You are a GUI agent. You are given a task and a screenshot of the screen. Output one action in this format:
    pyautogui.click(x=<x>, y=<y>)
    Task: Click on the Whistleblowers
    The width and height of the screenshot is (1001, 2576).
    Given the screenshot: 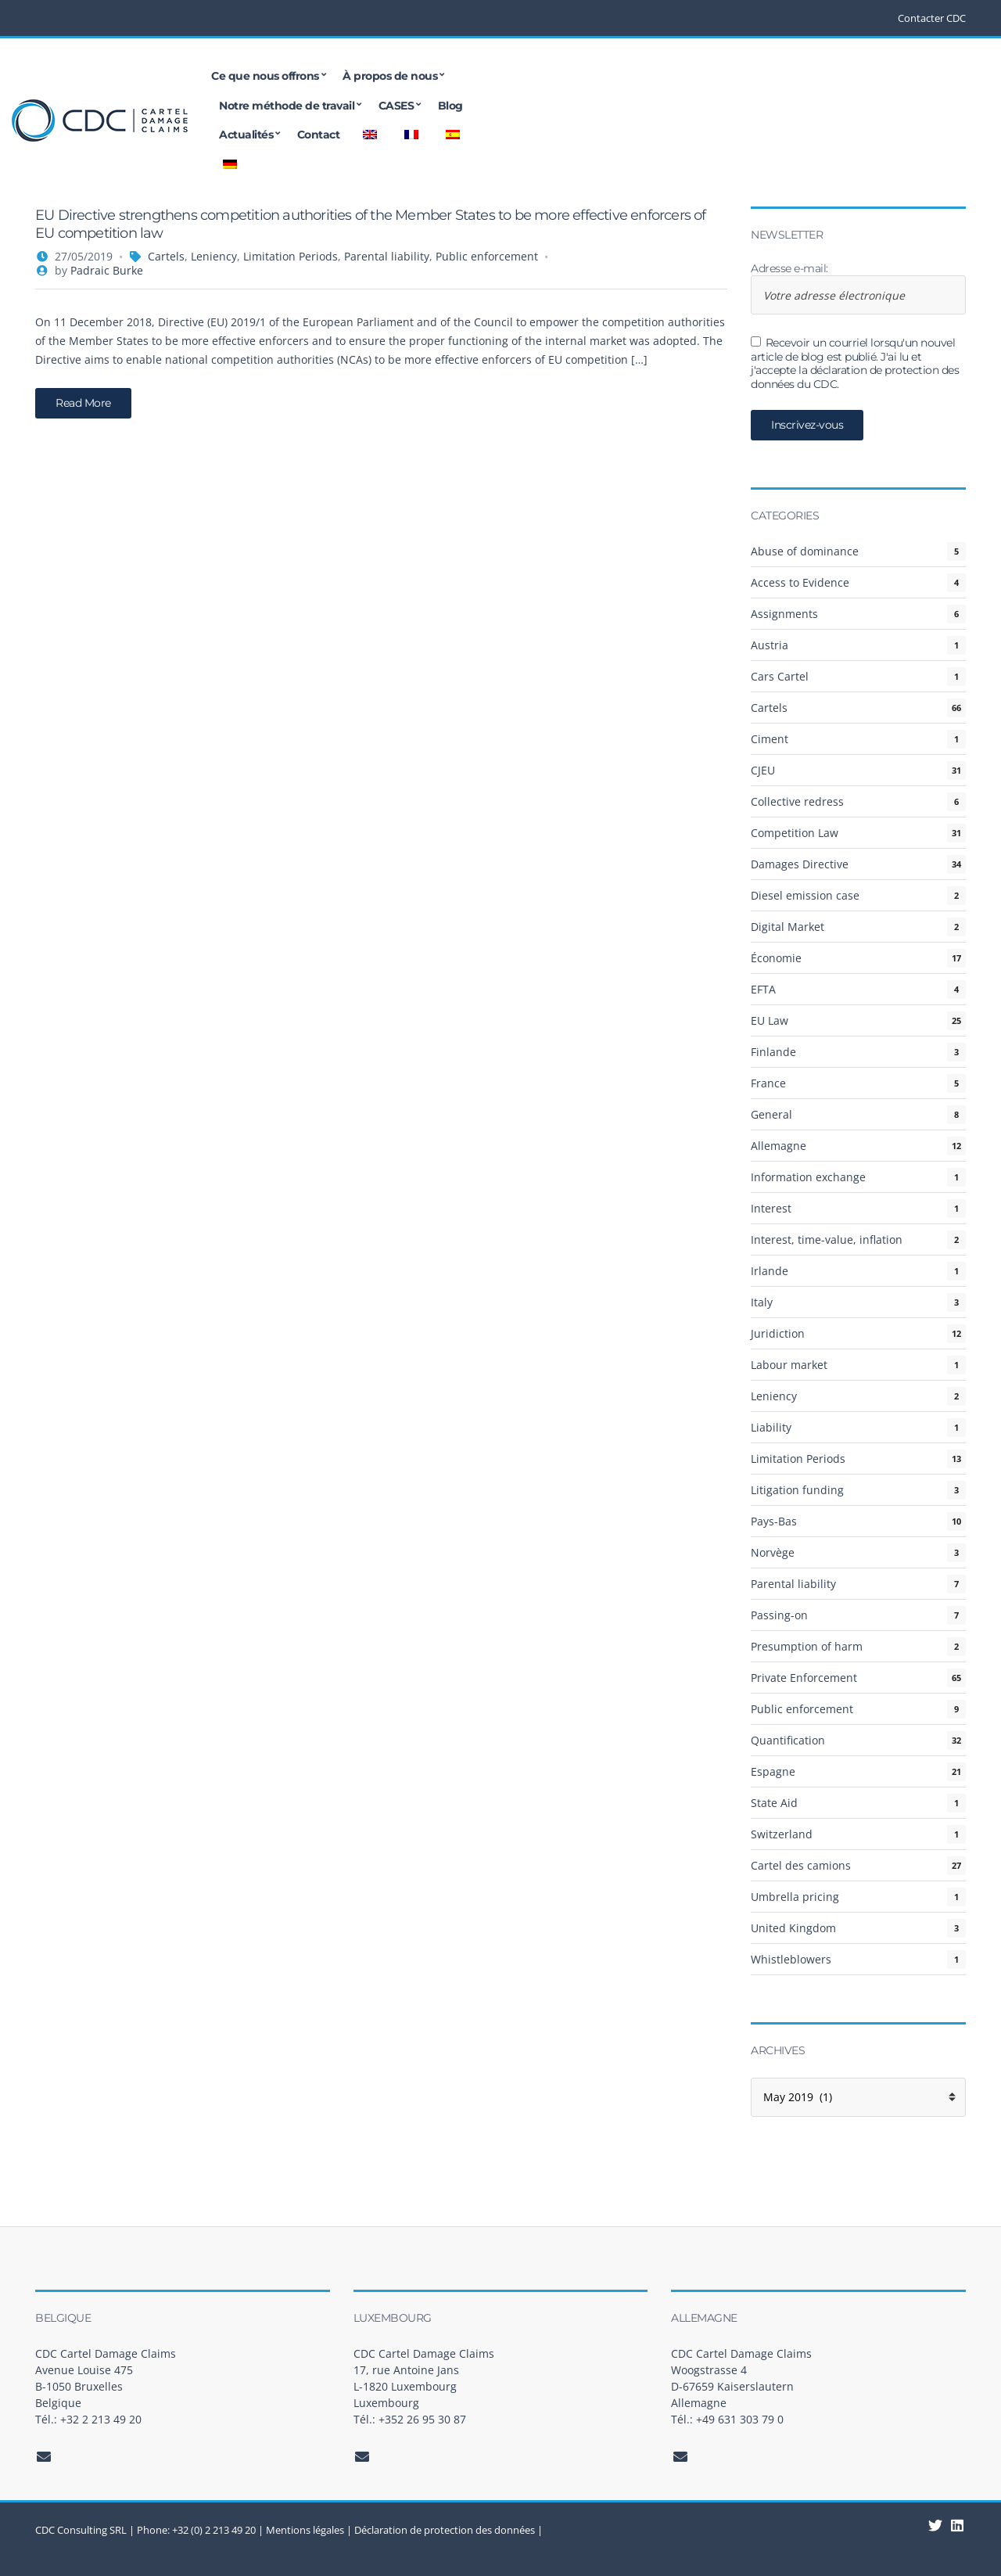 What is the action you would take?
    pyautogui.click(x=791, y=1959)
    